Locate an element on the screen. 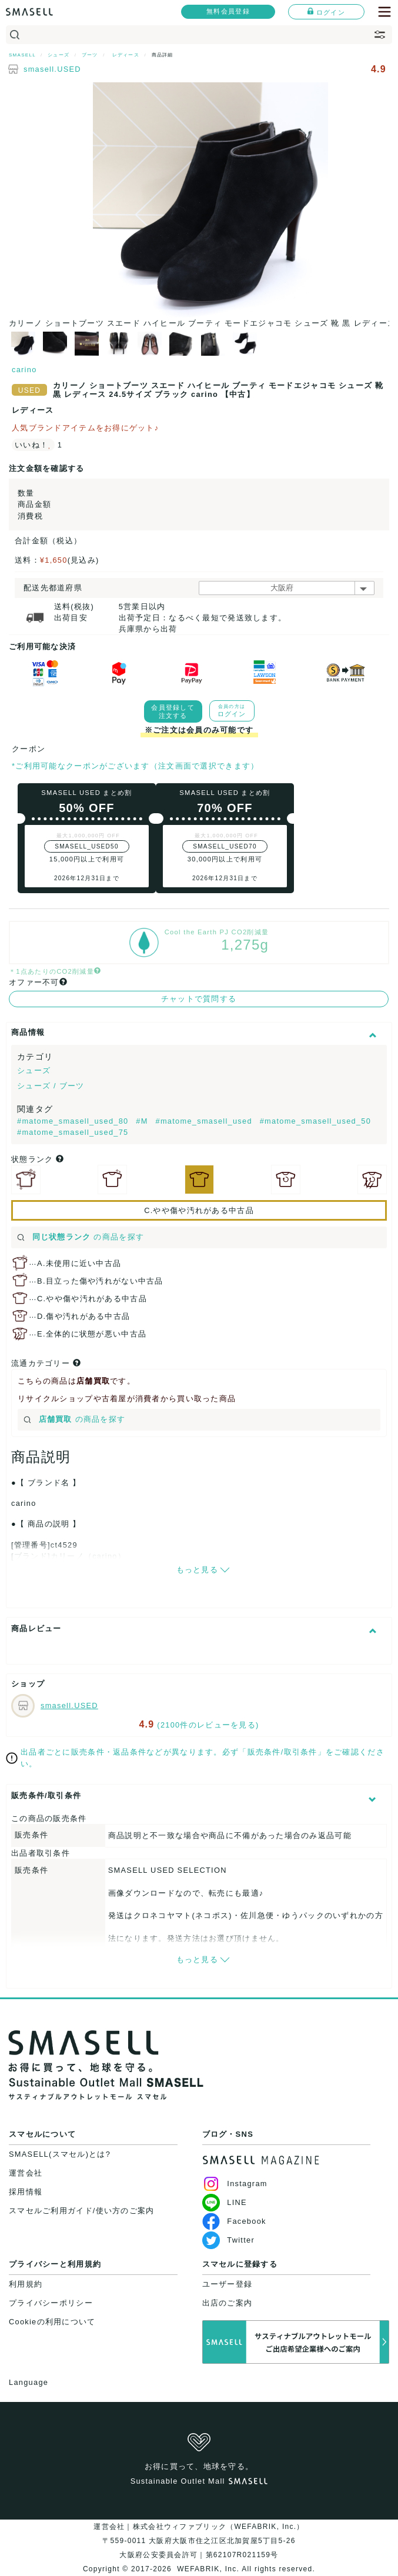 This screenshot has height=2576, width=398. ログイン is located at coordinates (326, 12).